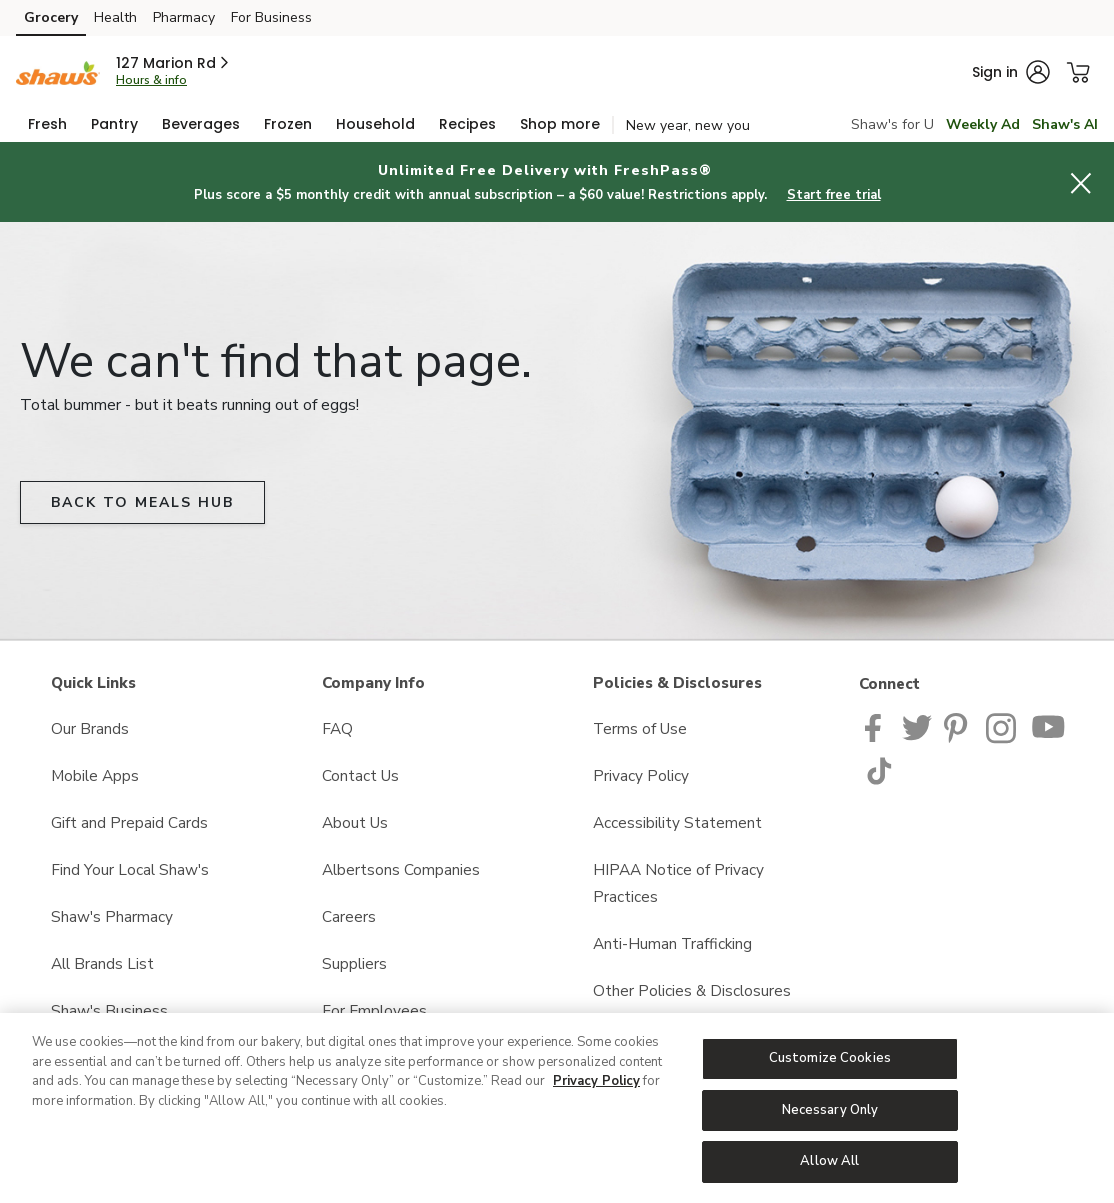 This screenshot has width=1114, height=1203. What do you see at coordinates (174, 63) in the screenshot?
I see `[button]` at bounding box center [174, 63].